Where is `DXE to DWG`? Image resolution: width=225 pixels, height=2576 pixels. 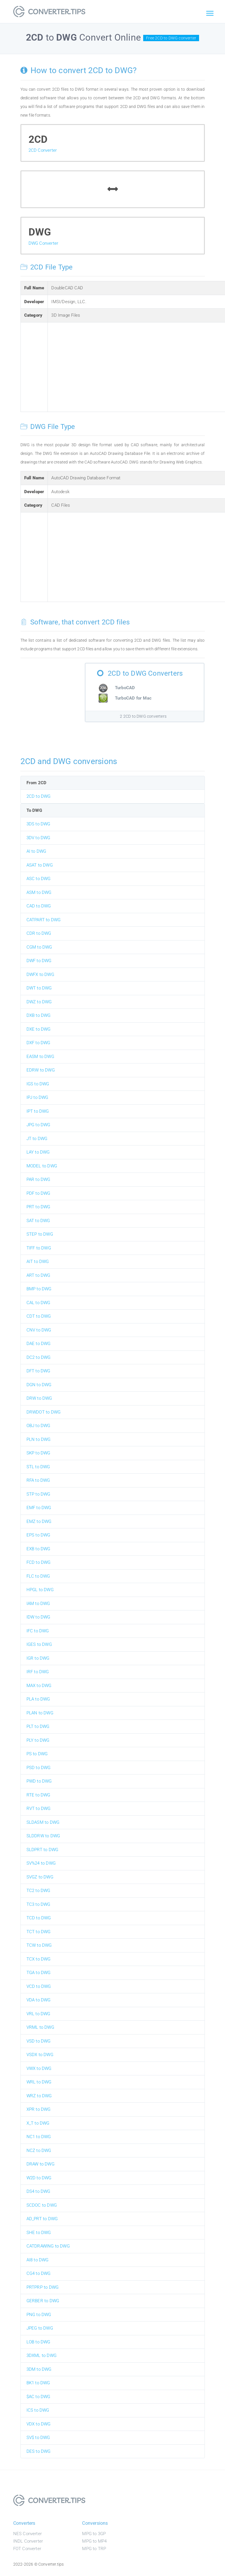 DXE to DWG is located at coordinates (39, 1029).